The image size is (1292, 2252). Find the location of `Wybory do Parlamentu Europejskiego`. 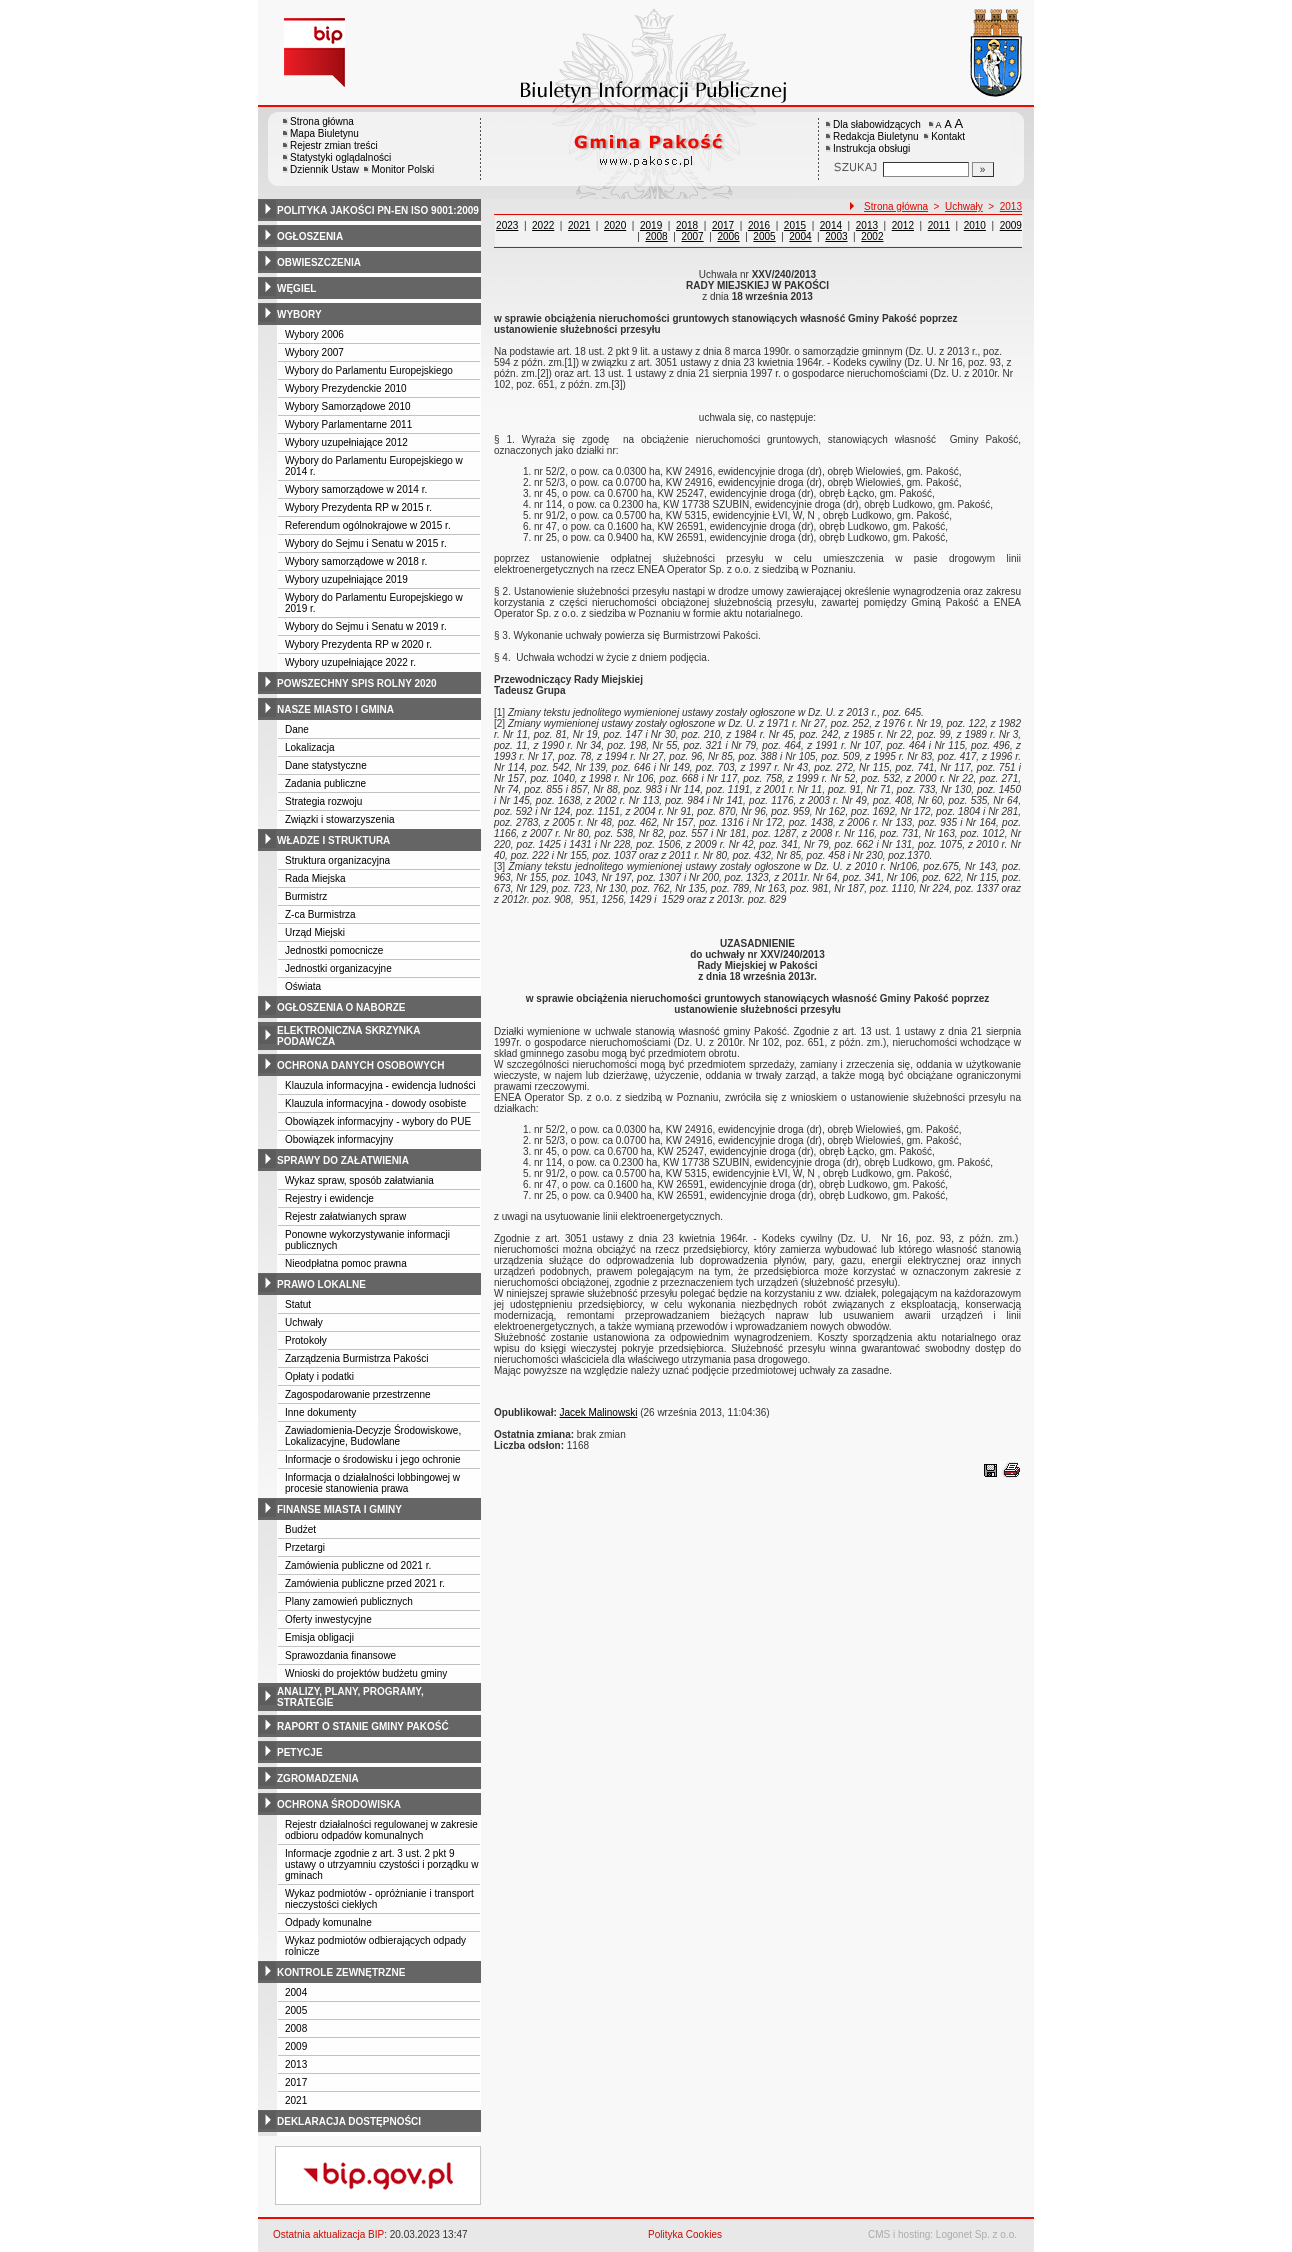

Wybory do Parlamentu Europejskiego is located at coordinates (369, 370).